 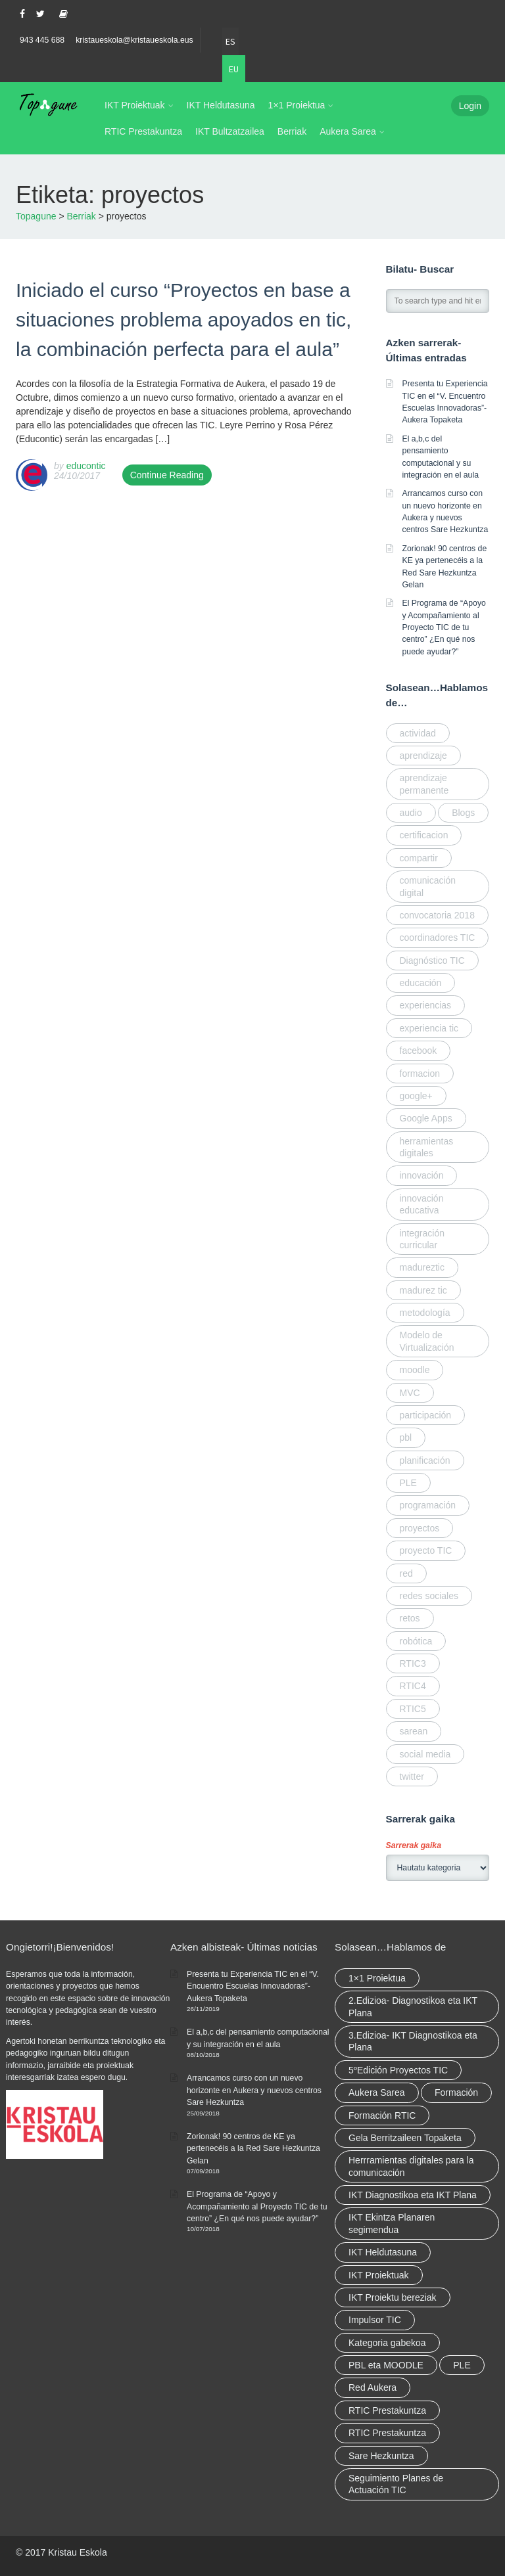 What do you see at coordinates (379, 2275) in the screenshot?
I see `IKT Proiektuak [IKT Proiektuak (6 elementu)]` at bounding box center [379, 2275].